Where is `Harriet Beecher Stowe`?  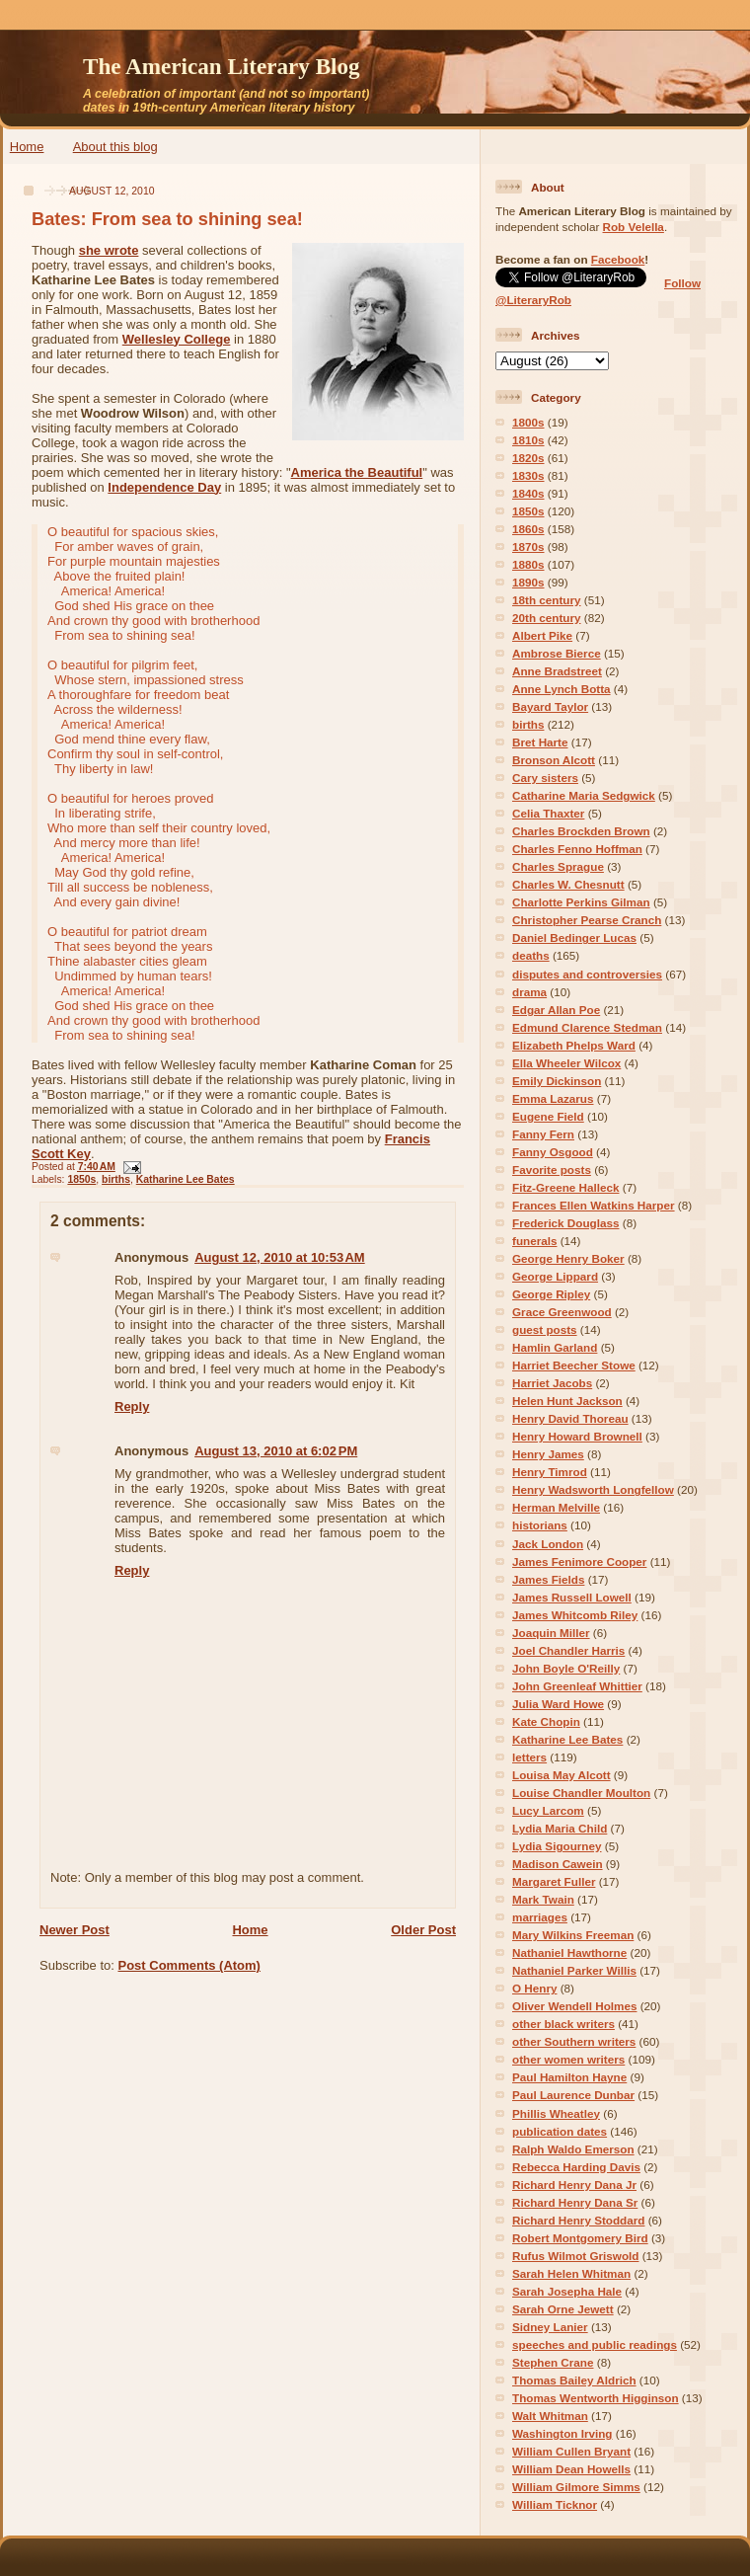 Harriet Beecher Stowe is located at coordinates (574, 1365).